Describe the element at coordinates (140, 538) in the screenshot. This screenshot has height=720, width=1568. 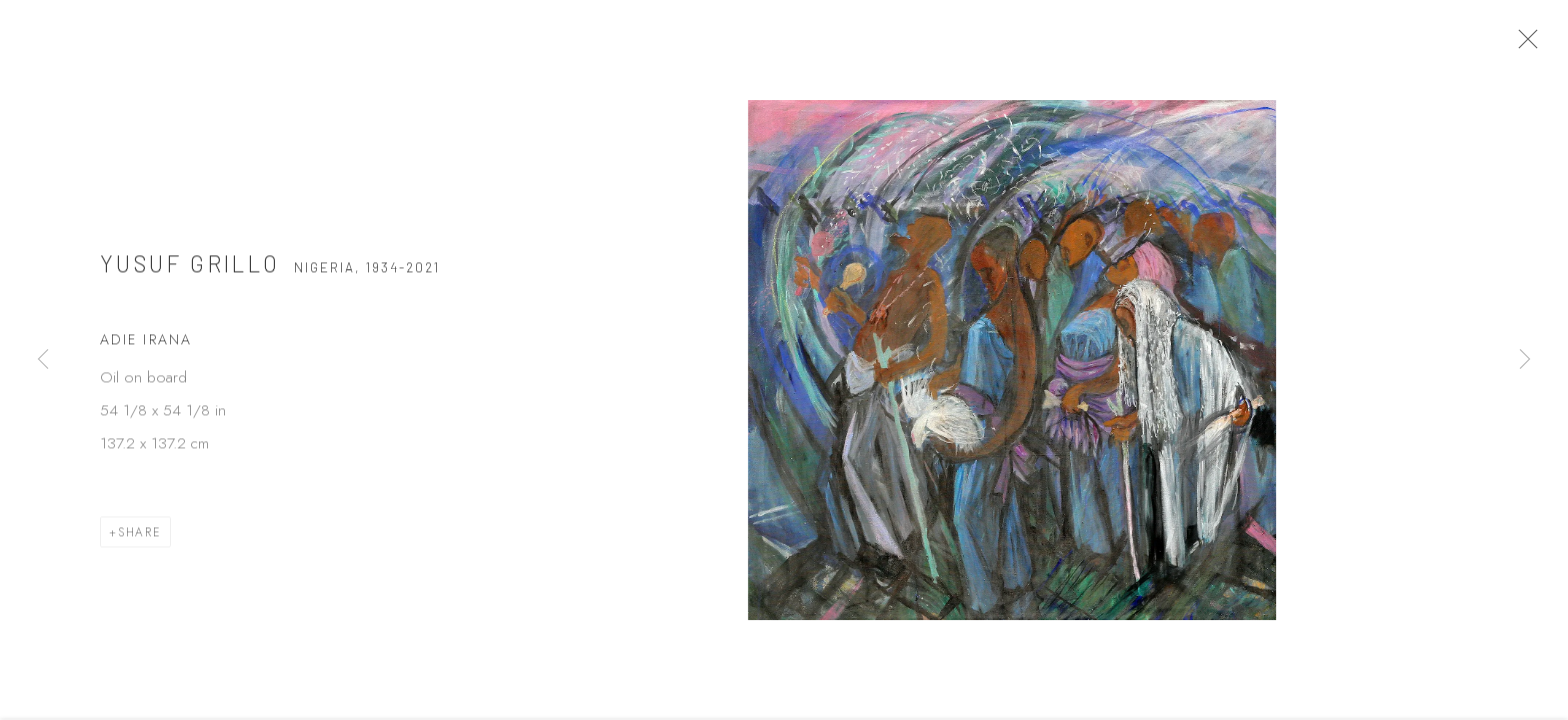
I see `Share [button]` at that location.